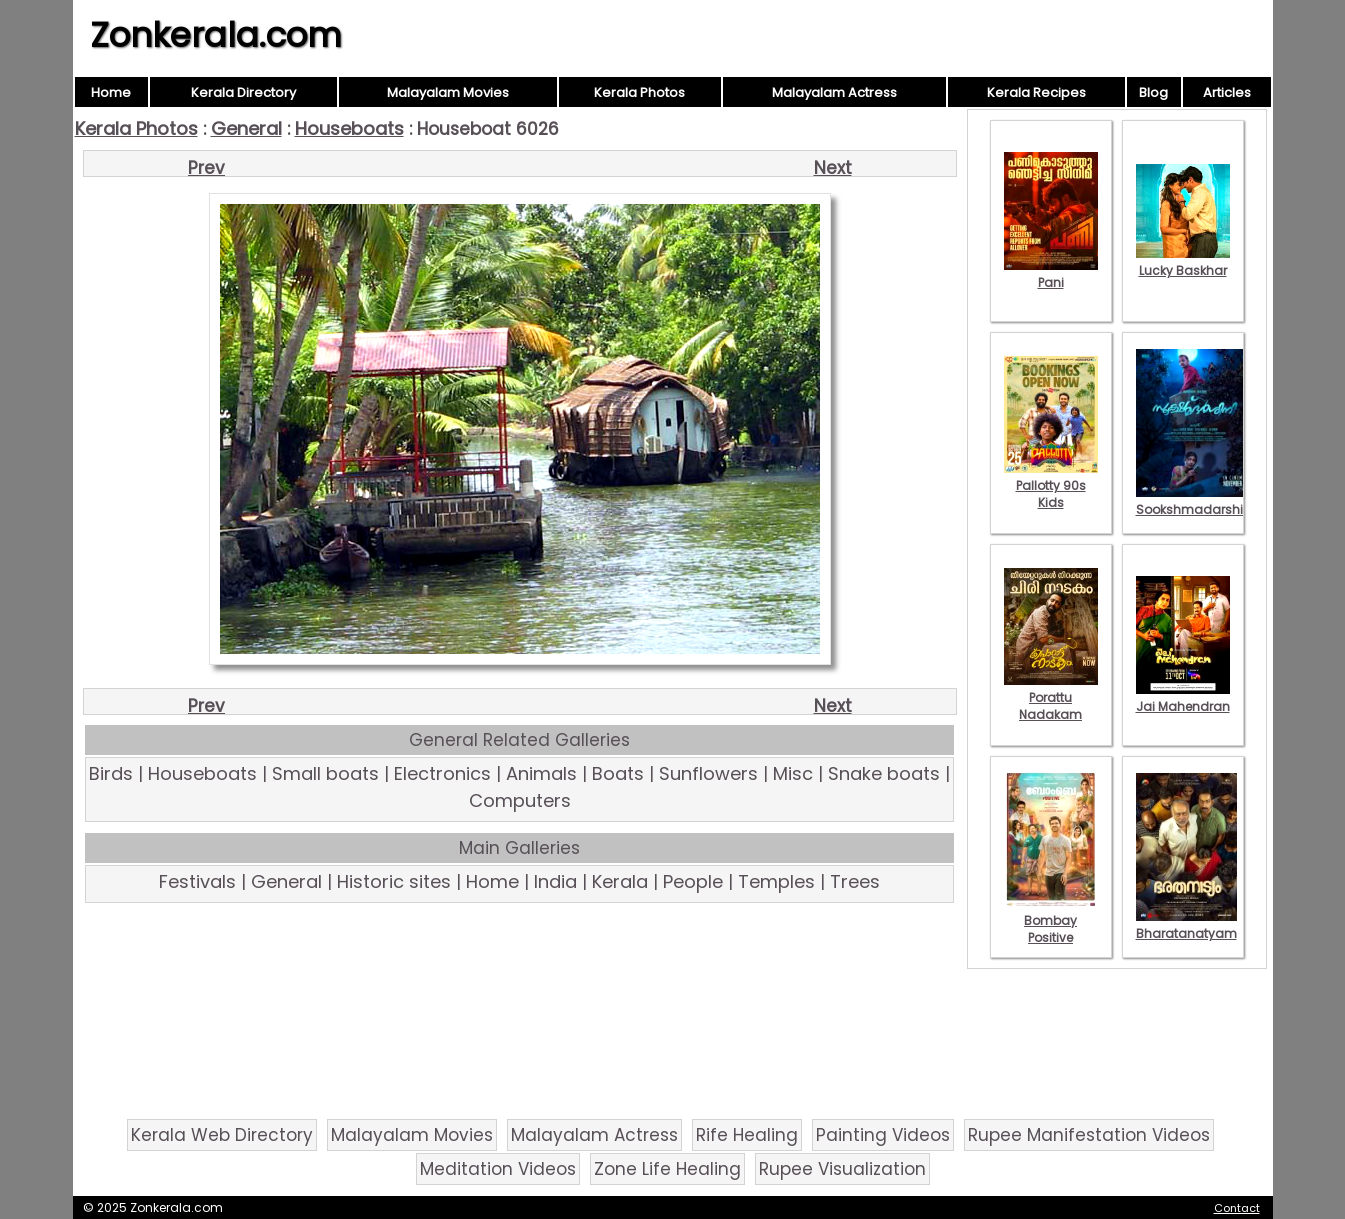  What do you see at coordinates (1051, 274) in the screenshot?
I see `Pani` at bounding box center [1051, 274].